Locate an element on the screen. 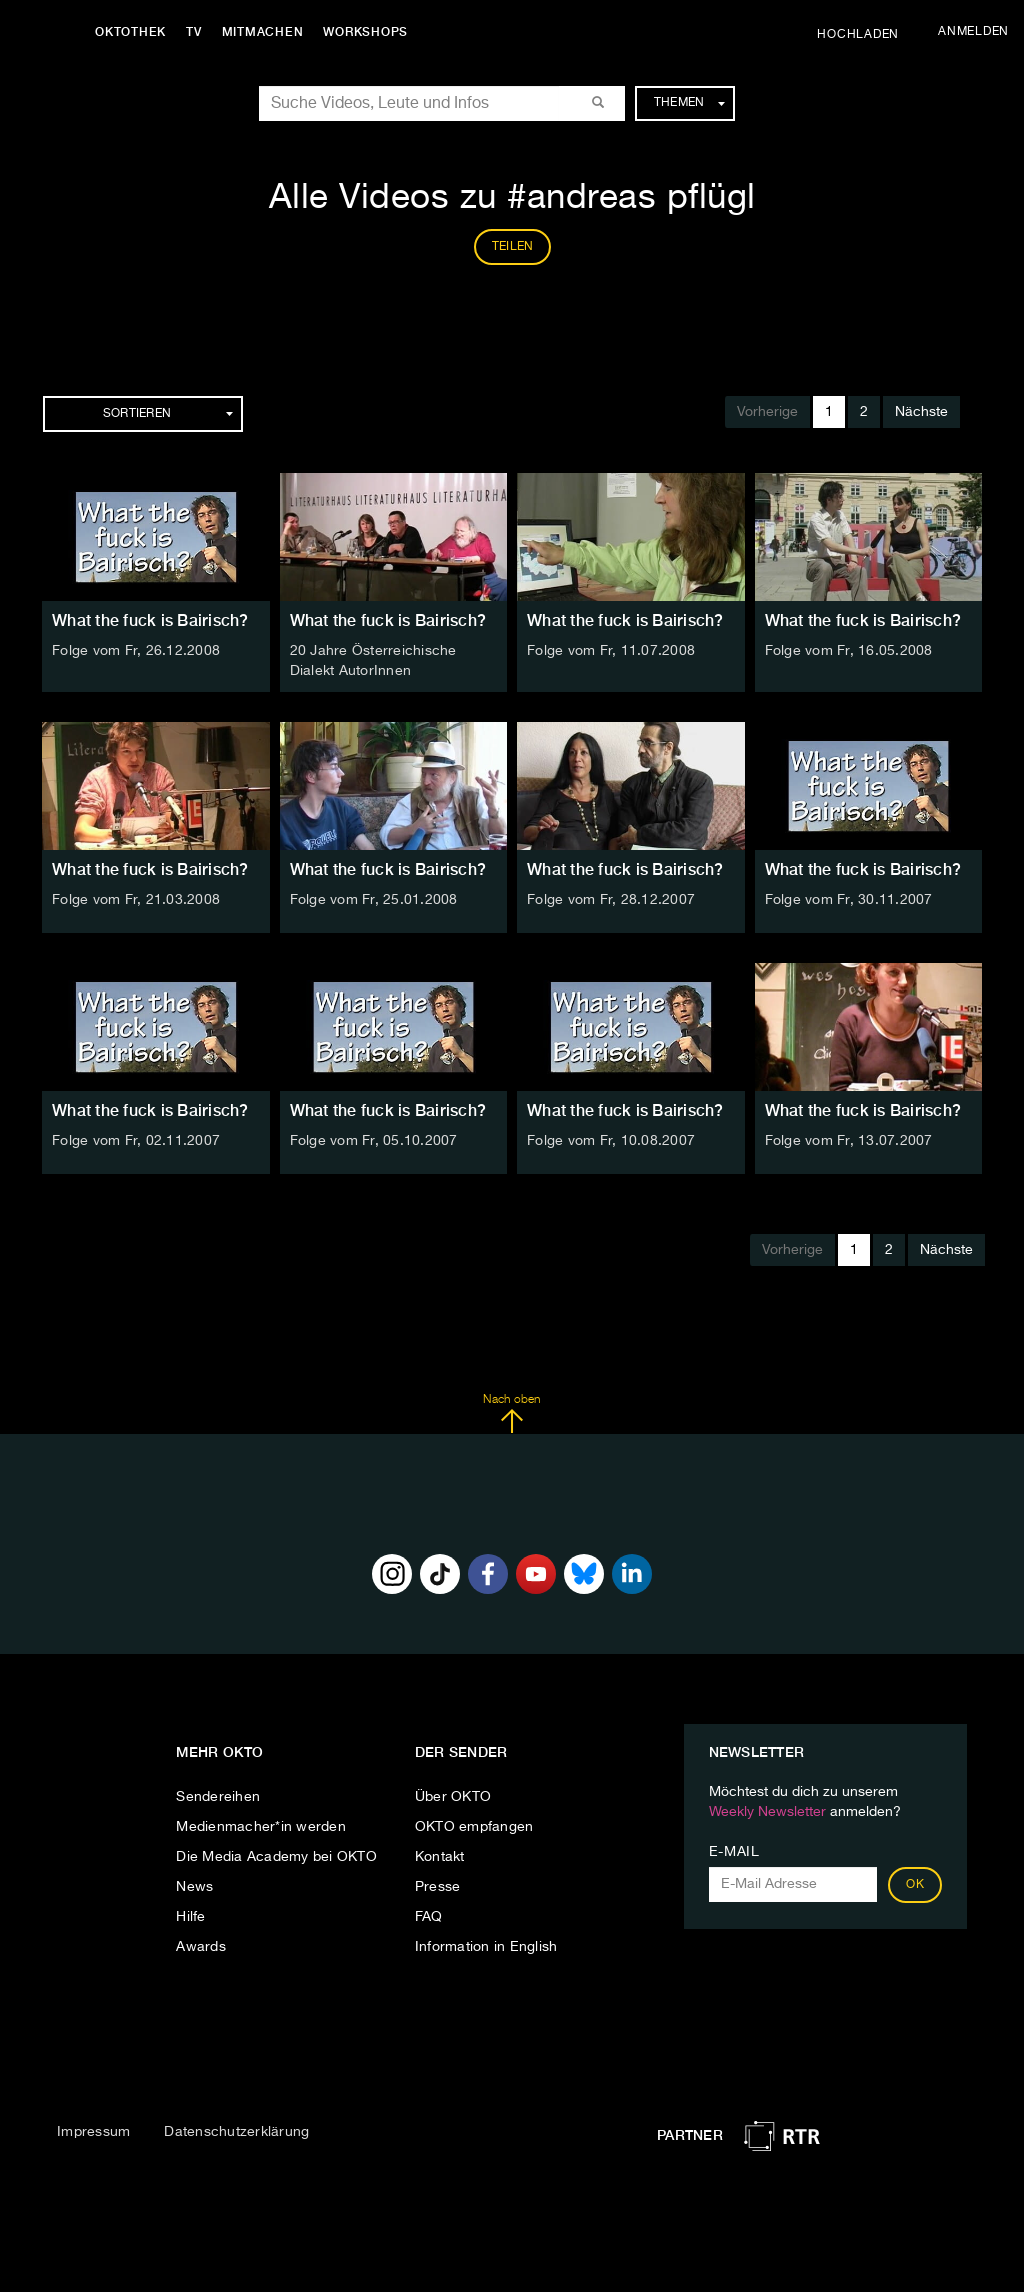  Kontakt is located at coordinates (440, 1857).